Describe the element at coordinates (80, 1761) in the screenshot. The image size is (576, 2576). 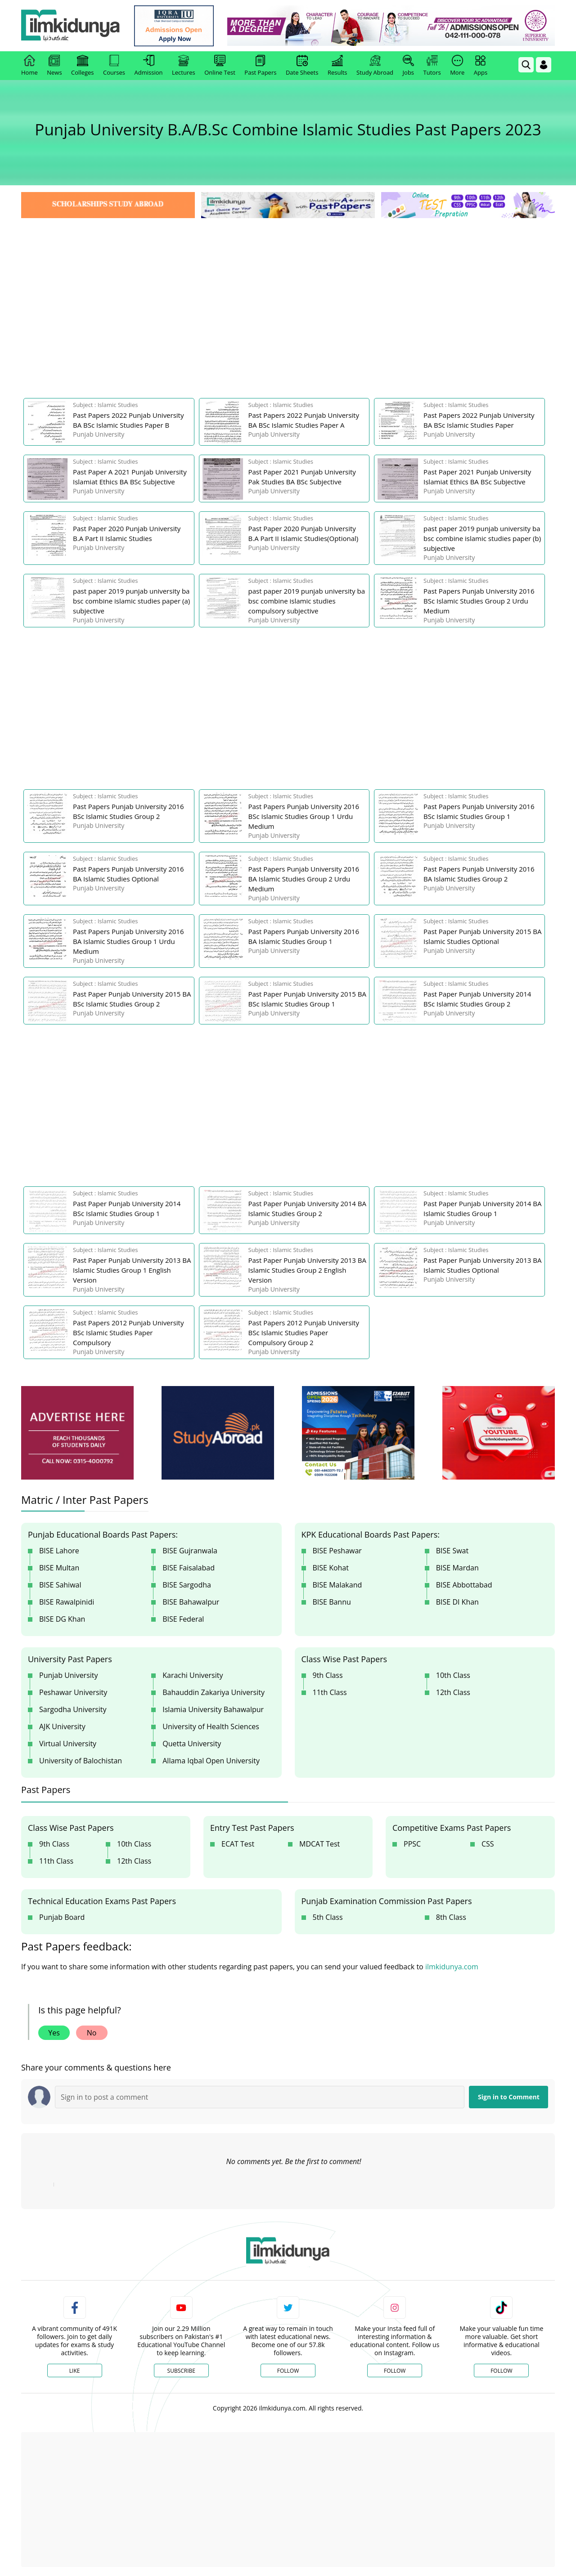
I see `University of Balochistan` at that location.